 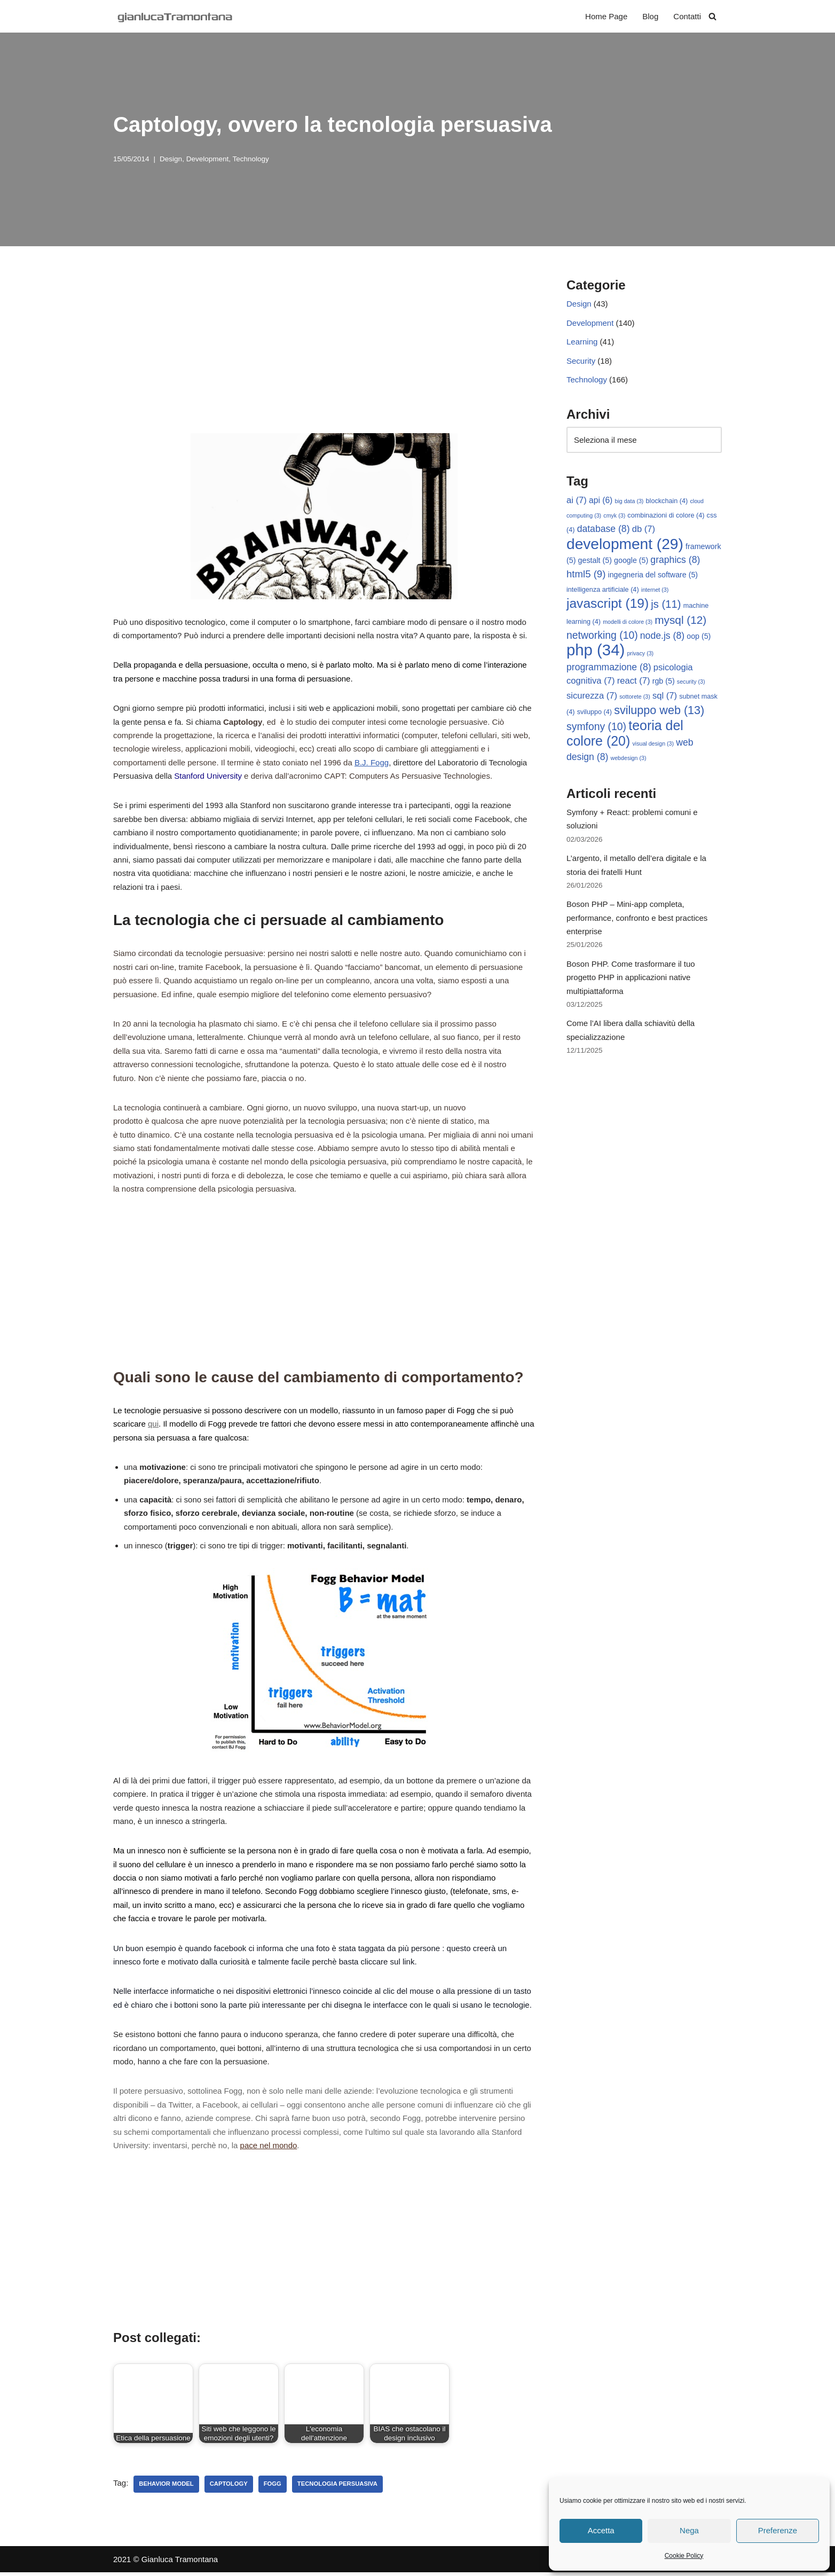 What do you see at coordinates (777, 2530) in the screenshot?
I see `Preferenze` at bounding box center [777, 2530].